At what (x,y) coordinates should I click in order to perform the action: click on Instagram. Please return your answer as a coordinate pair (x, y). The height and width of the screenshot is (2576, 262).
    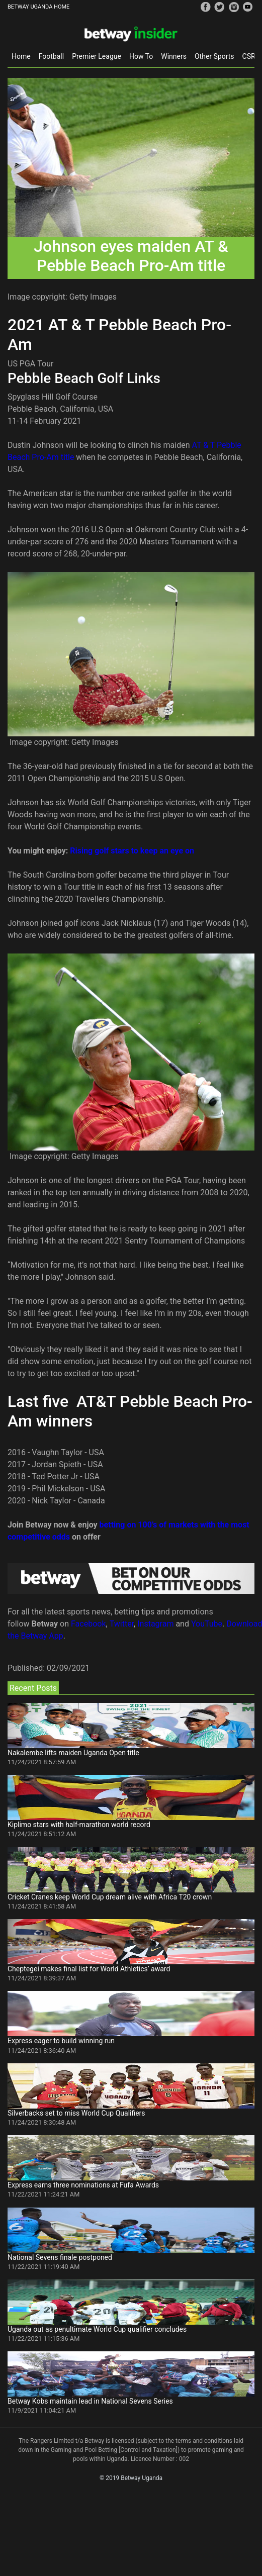
    Looking at the image, I should click on (155, 1624).